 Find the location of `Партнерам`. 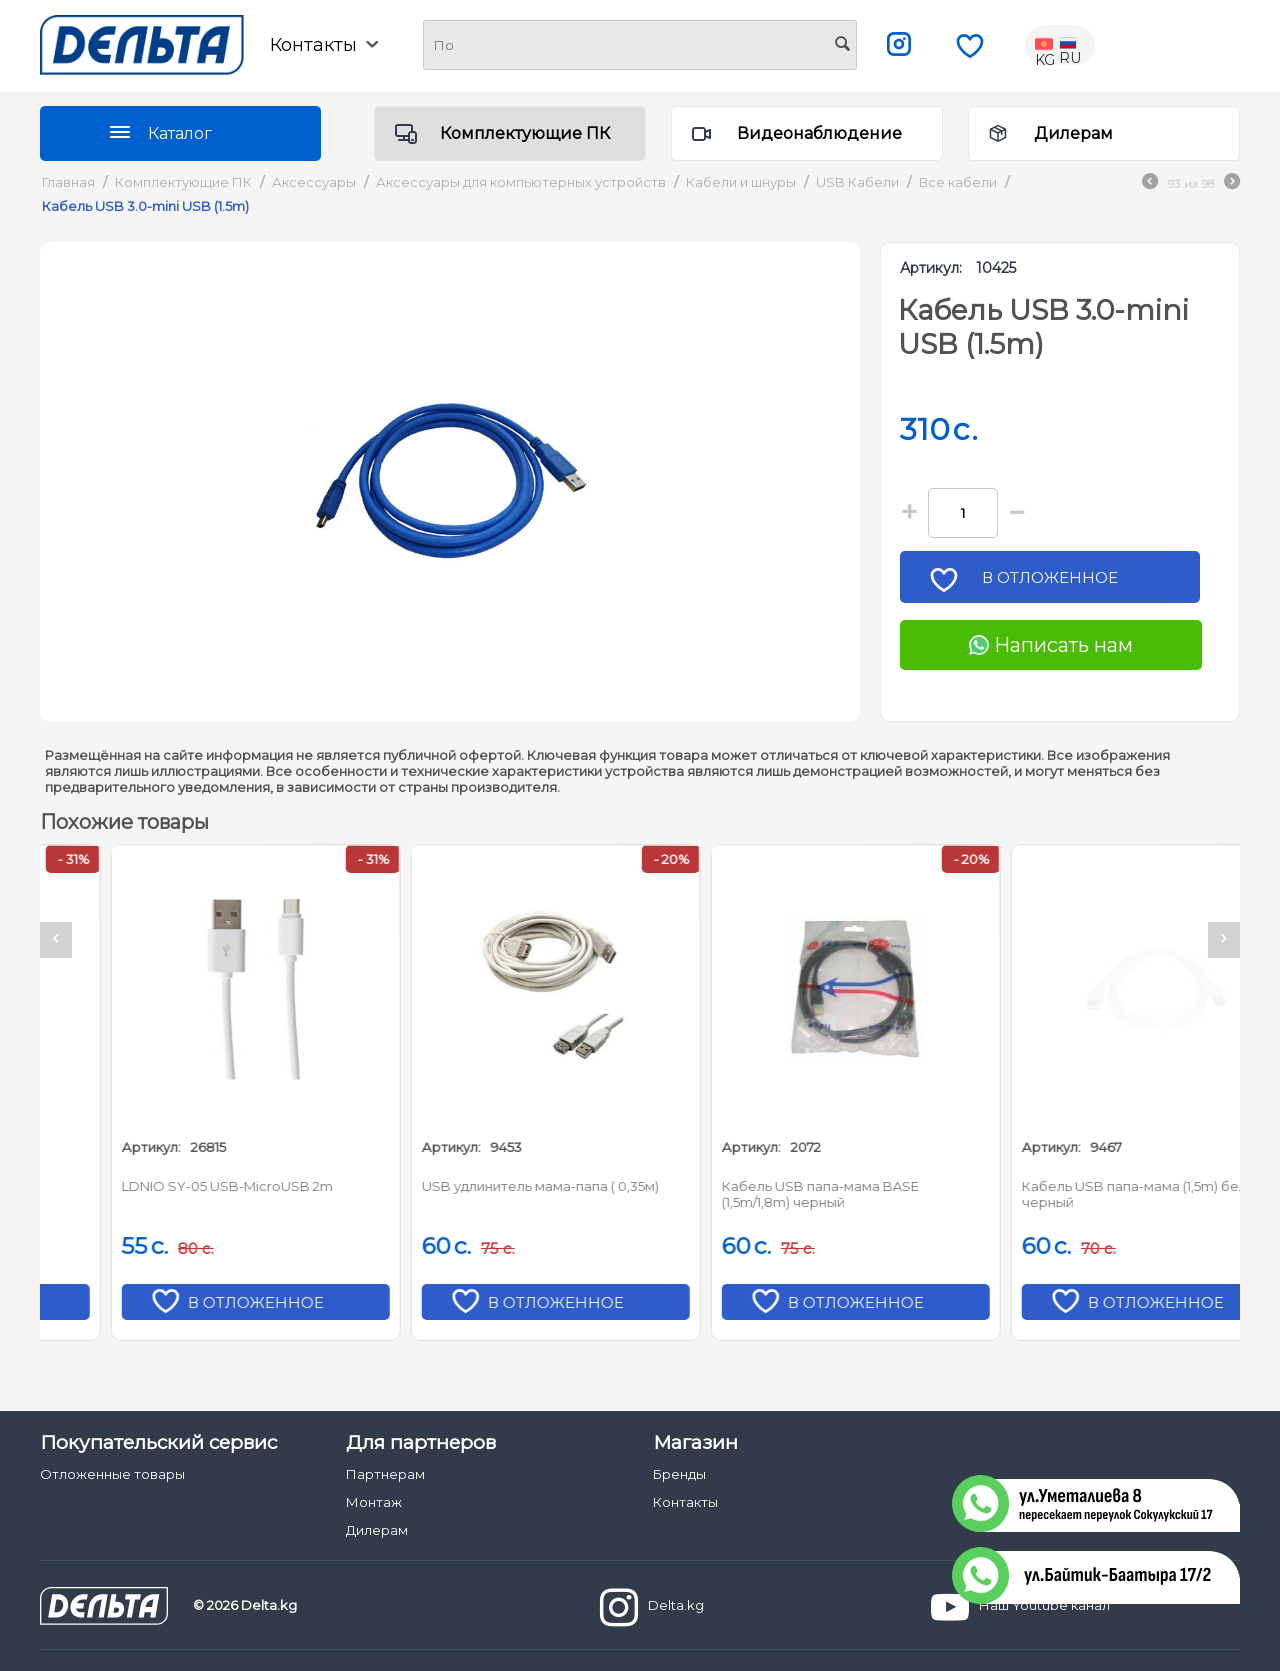

Партнерам is located at coordinates (385, 1474).